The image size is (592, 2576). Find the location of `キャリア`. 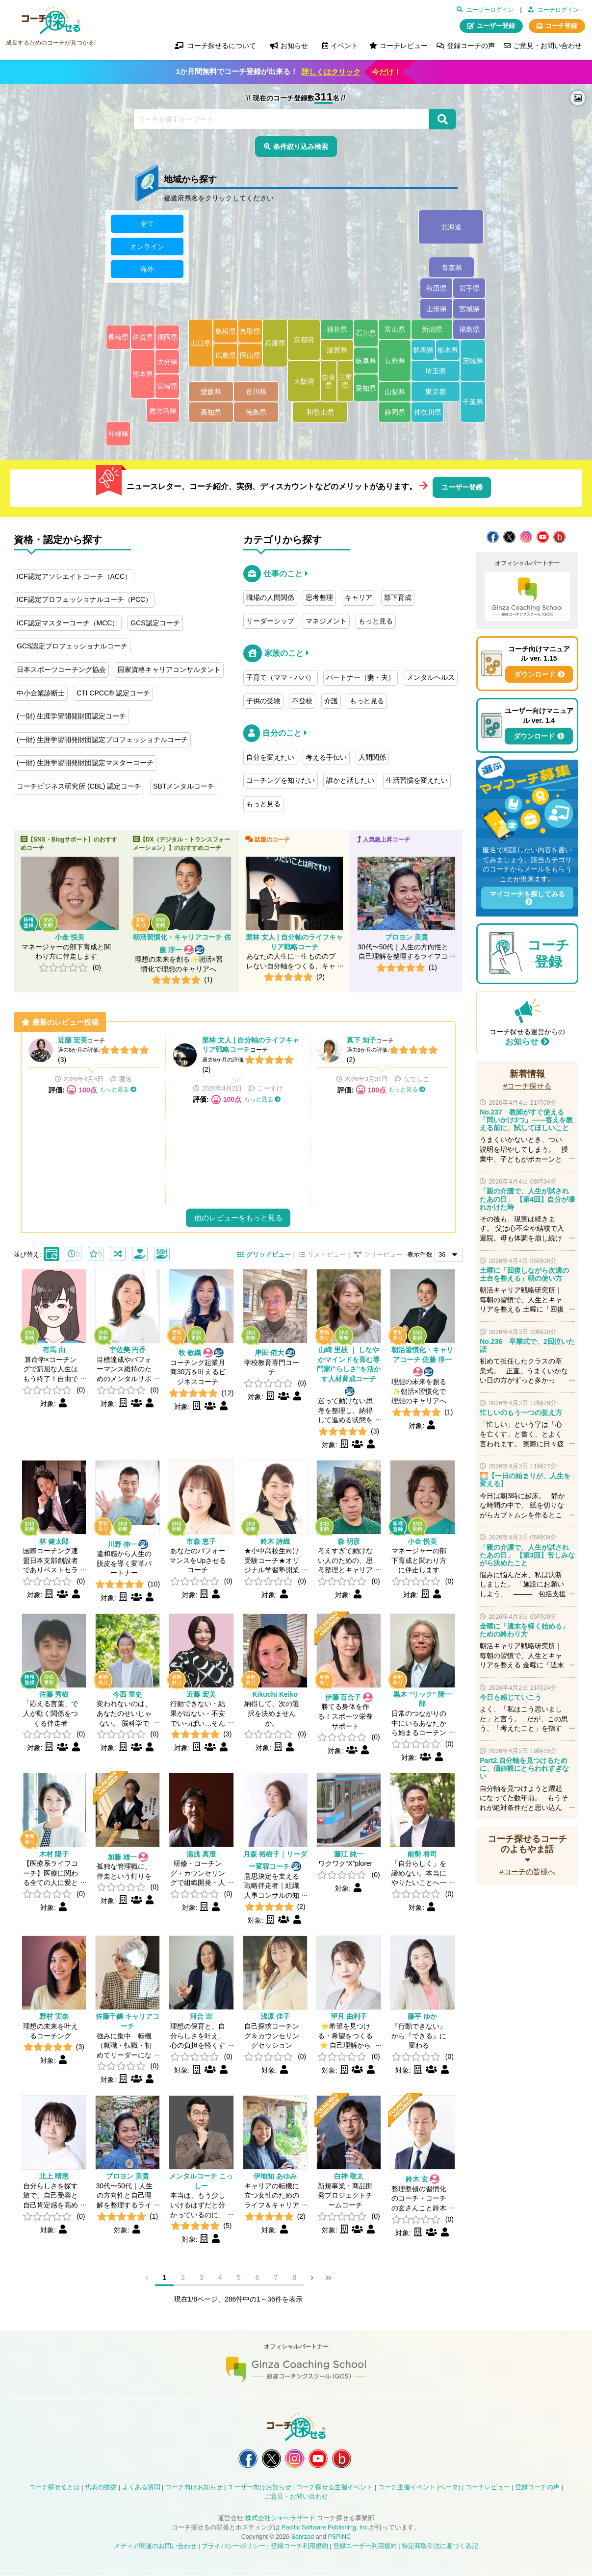

キャリア is located at coordinates (358, 597).